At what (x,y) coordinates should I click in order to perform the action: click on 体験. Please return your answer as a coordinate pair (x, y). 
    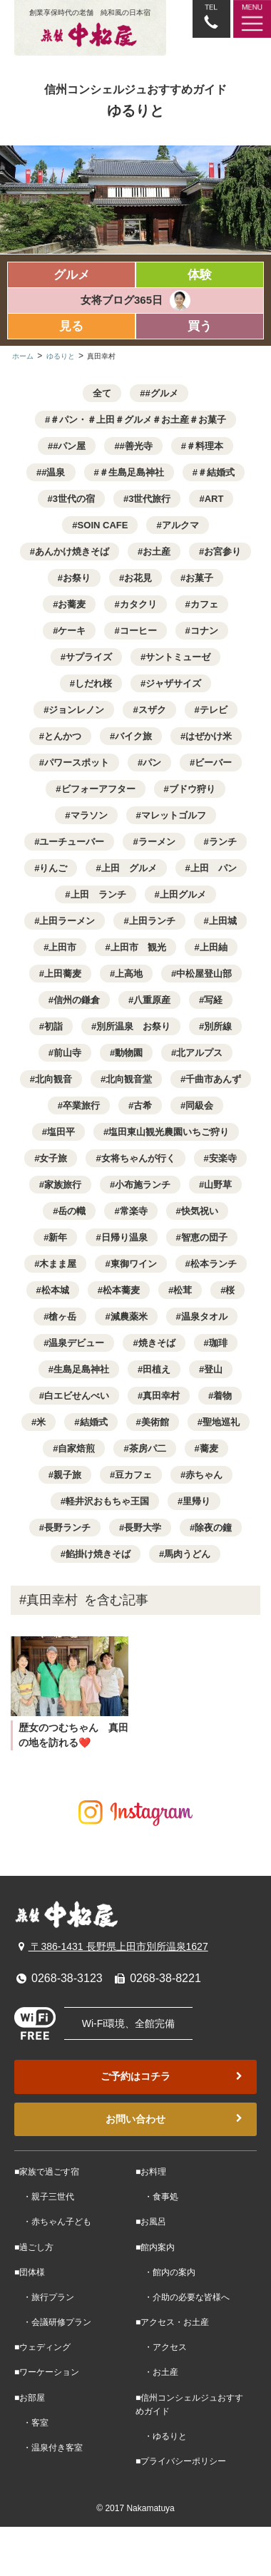
    Looking at the image, I should click on (200, 275).